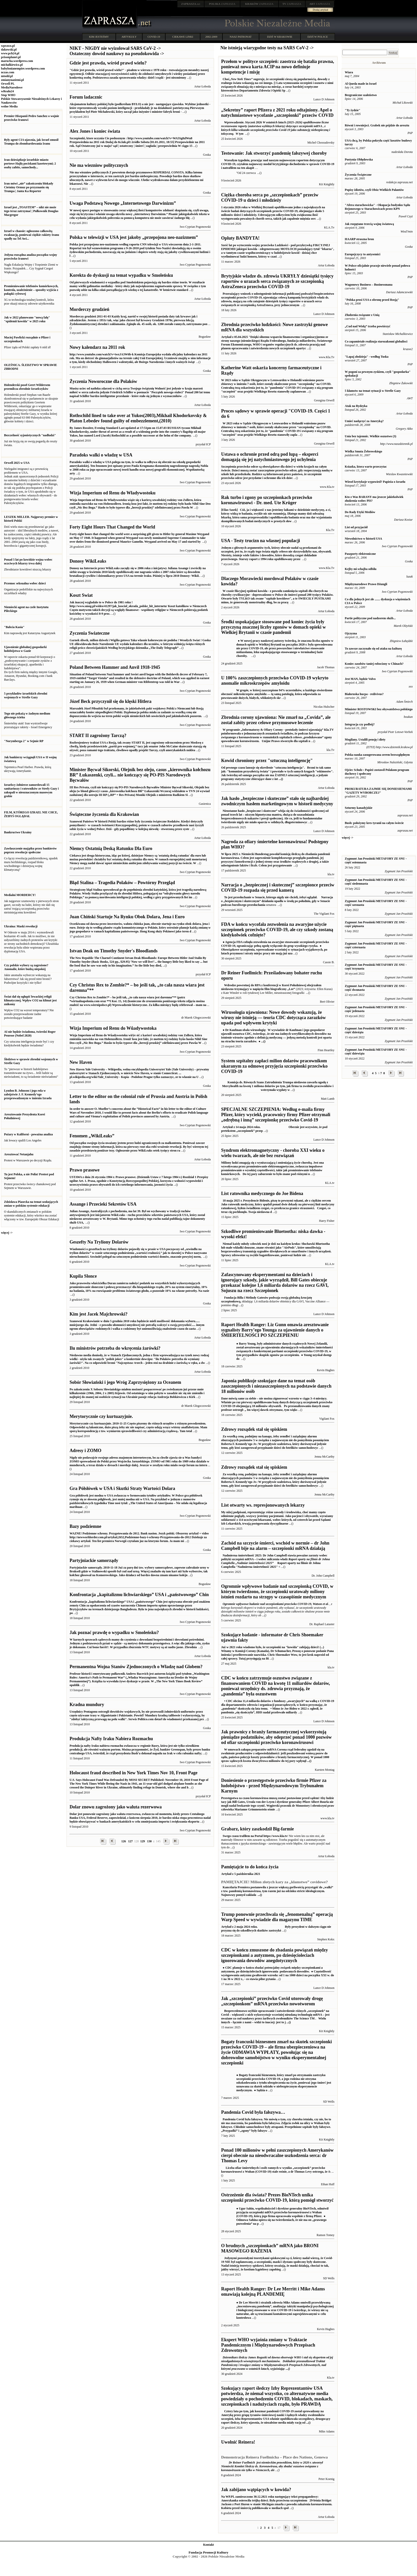 The image size is (417, 2576). Describe the element at coordinates (359, 239) in the screenshot. I see `HAARP straszna bron` at that location.